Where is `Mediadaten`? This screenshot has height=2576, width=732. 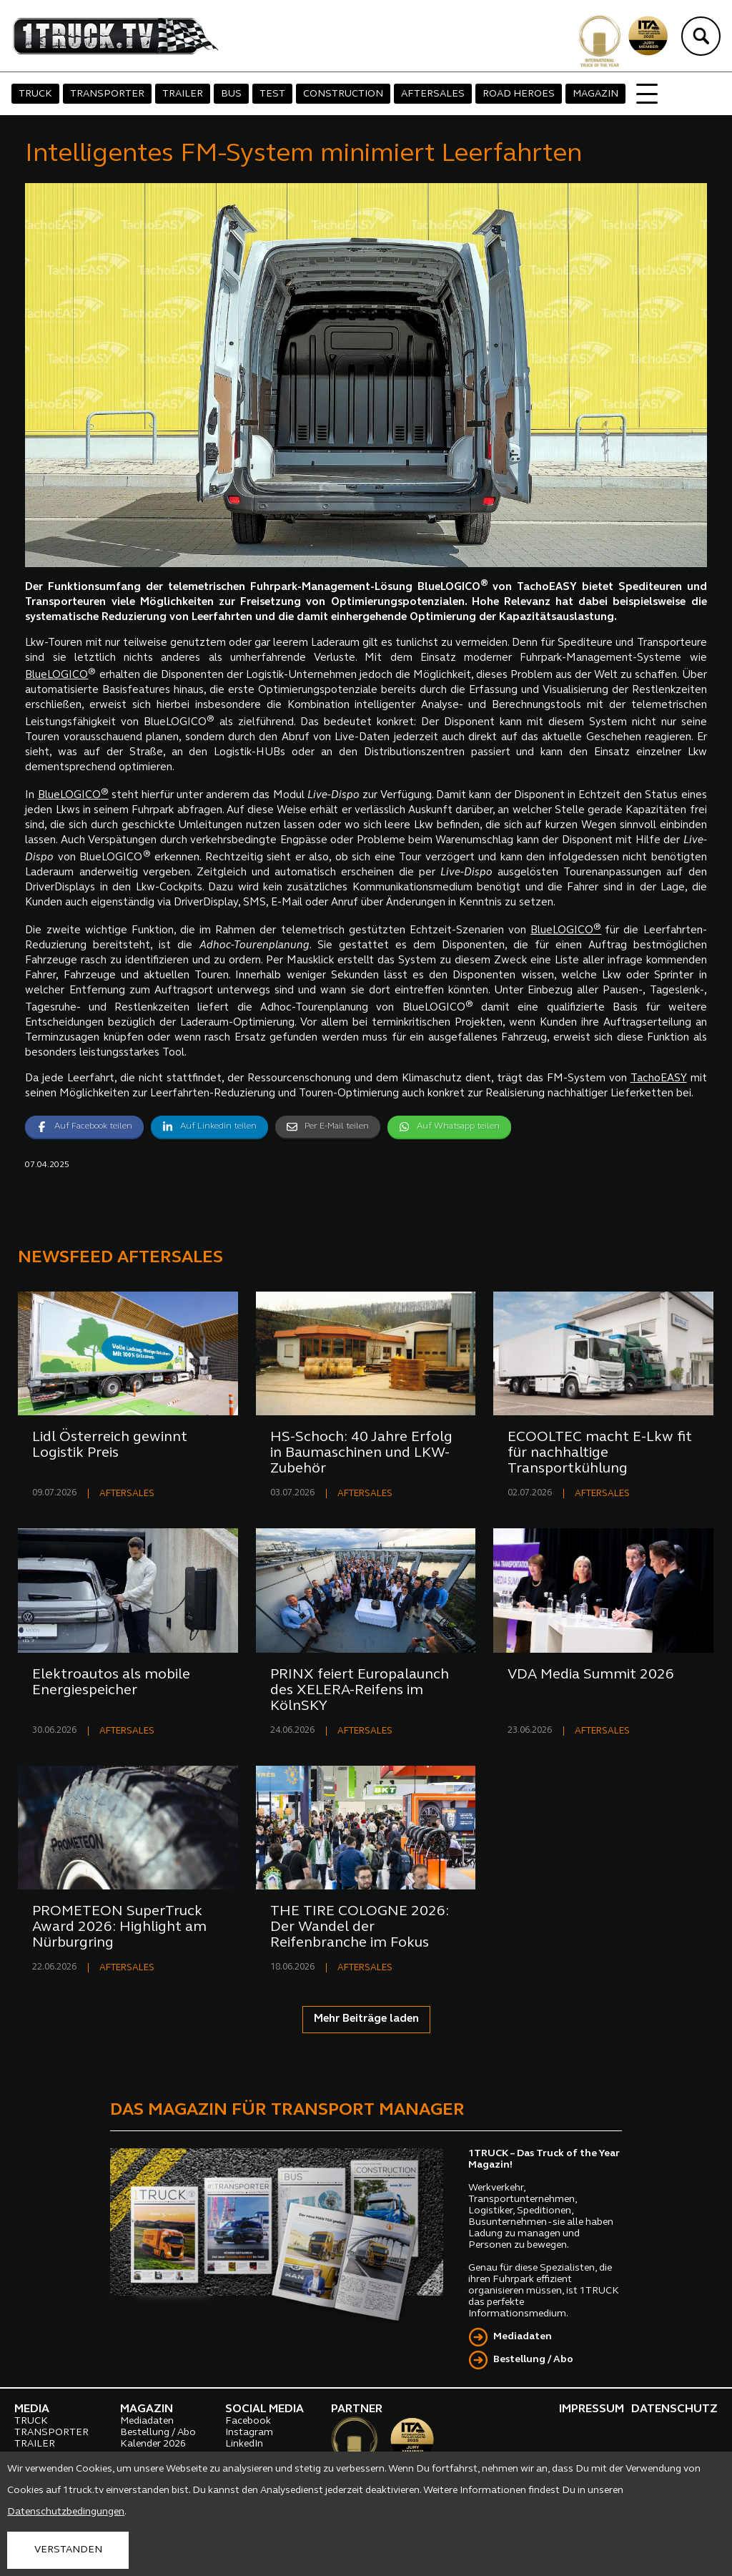
Mediadaten is located at coordinates (522, 2336).